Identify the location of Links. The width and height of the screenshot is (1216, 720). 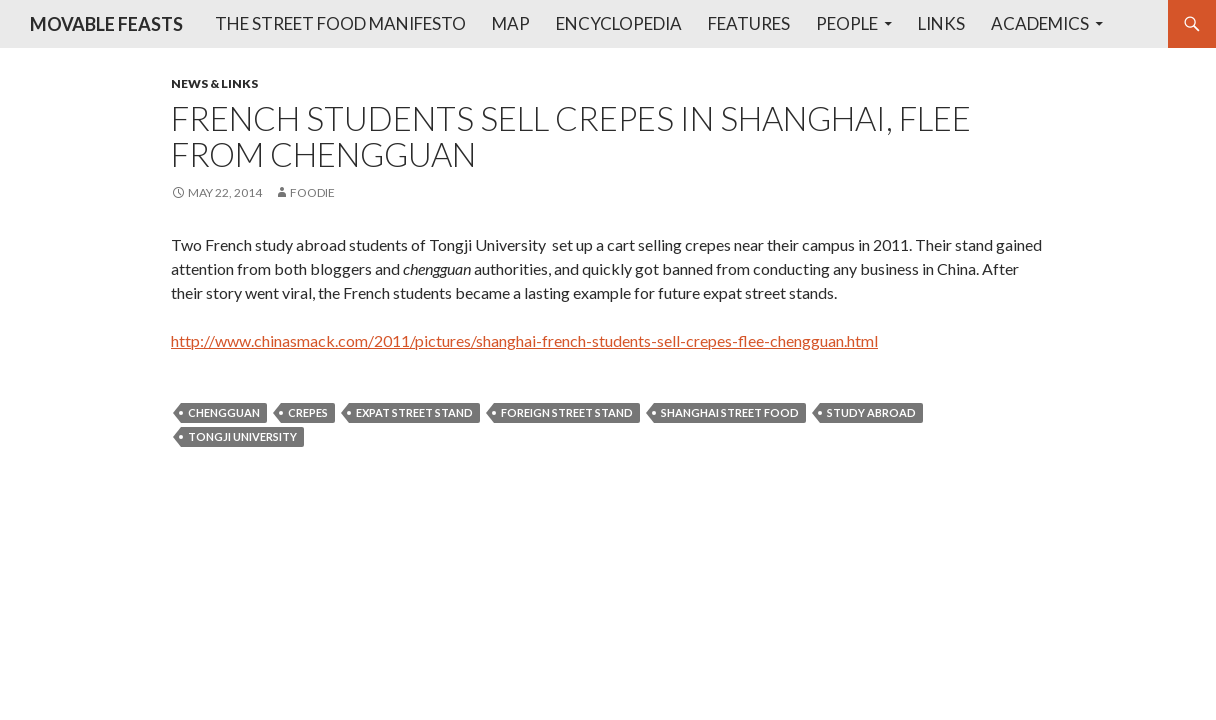
(941, 23).